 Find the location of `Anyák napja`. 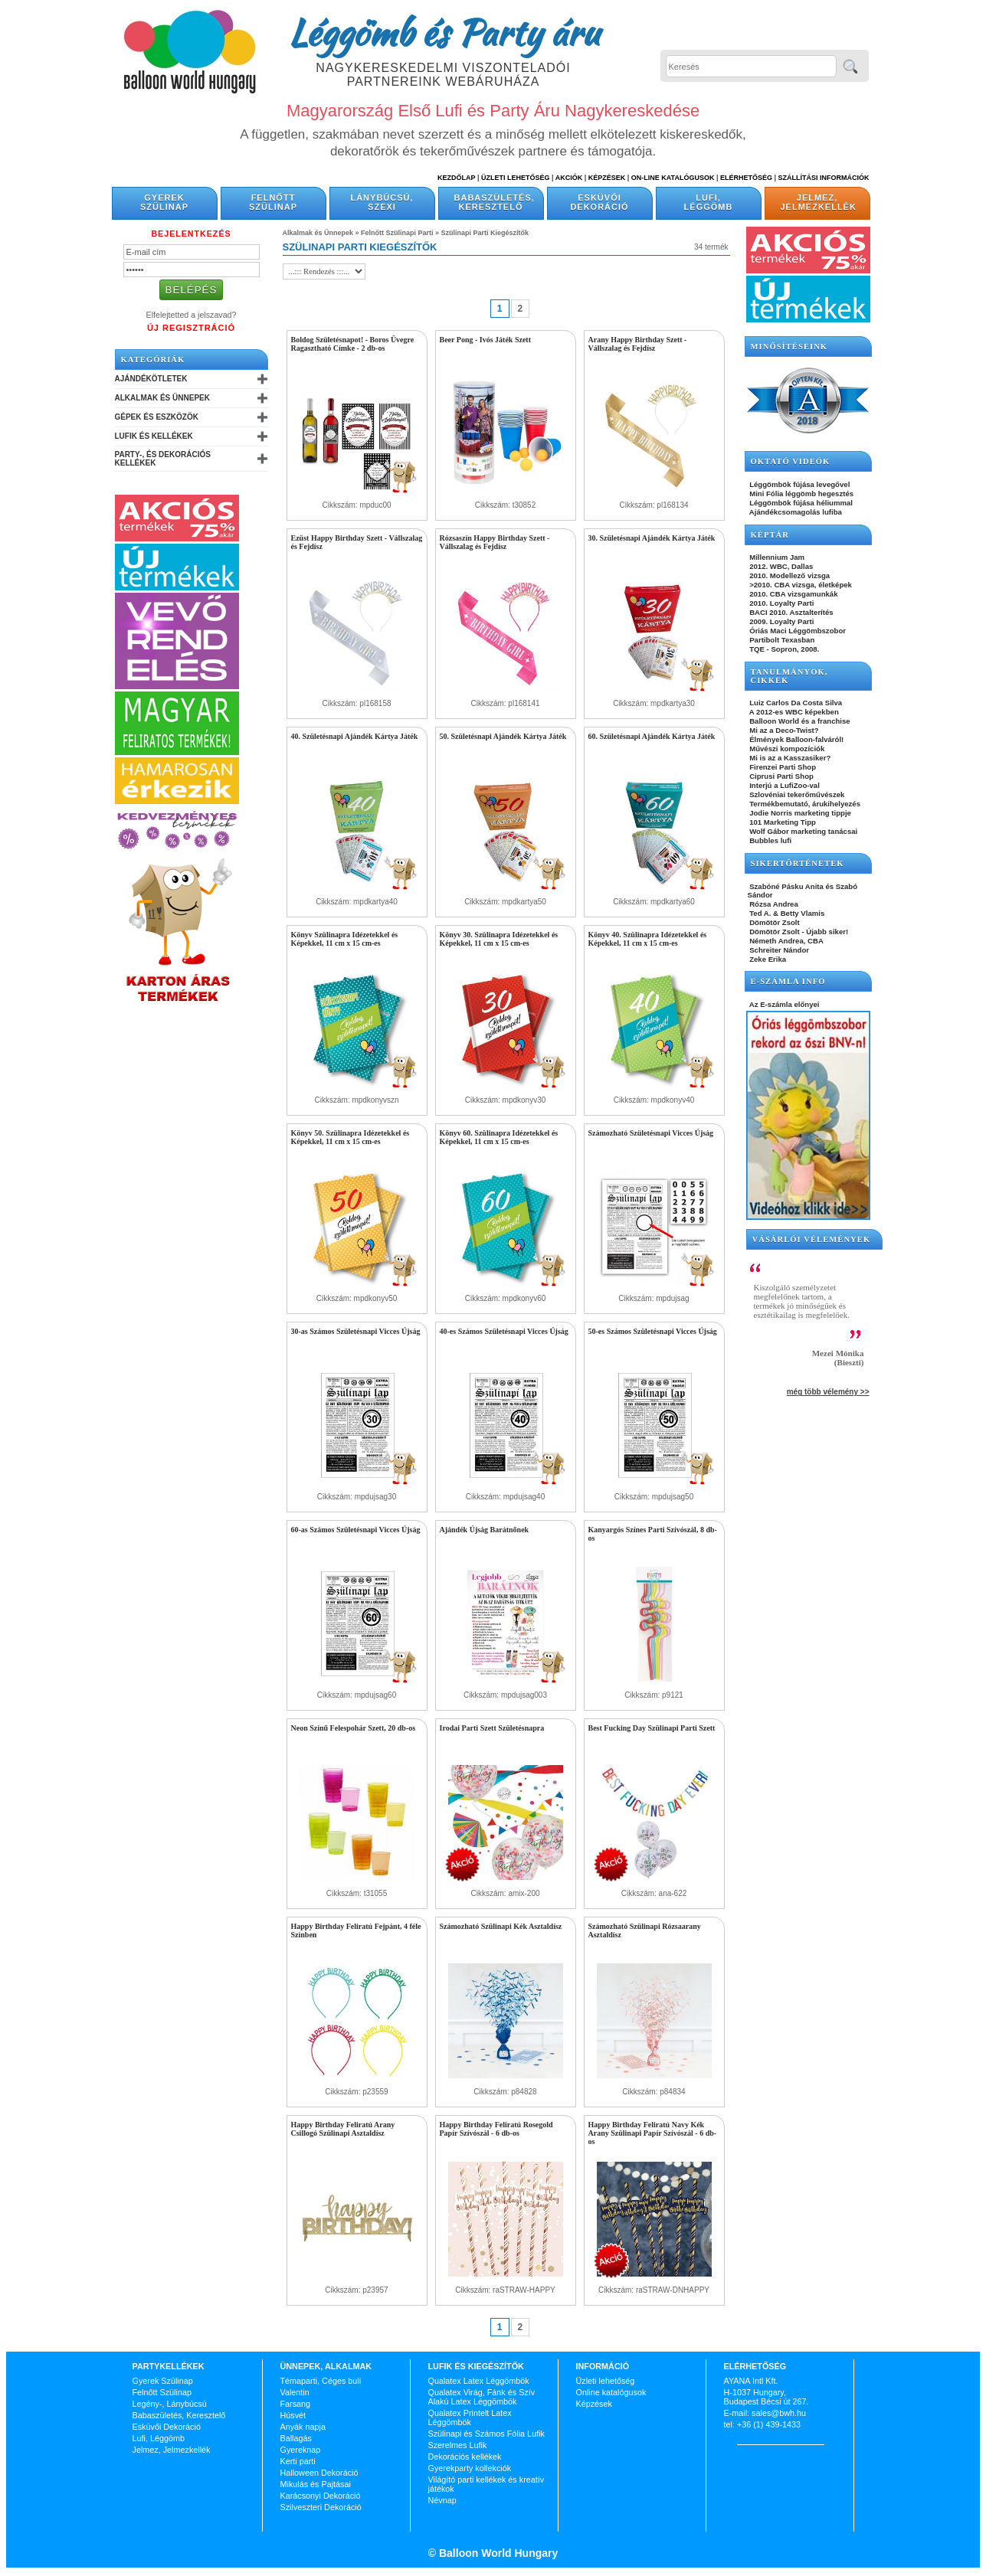

Anyák napja is located at coordinates (303, 2426).